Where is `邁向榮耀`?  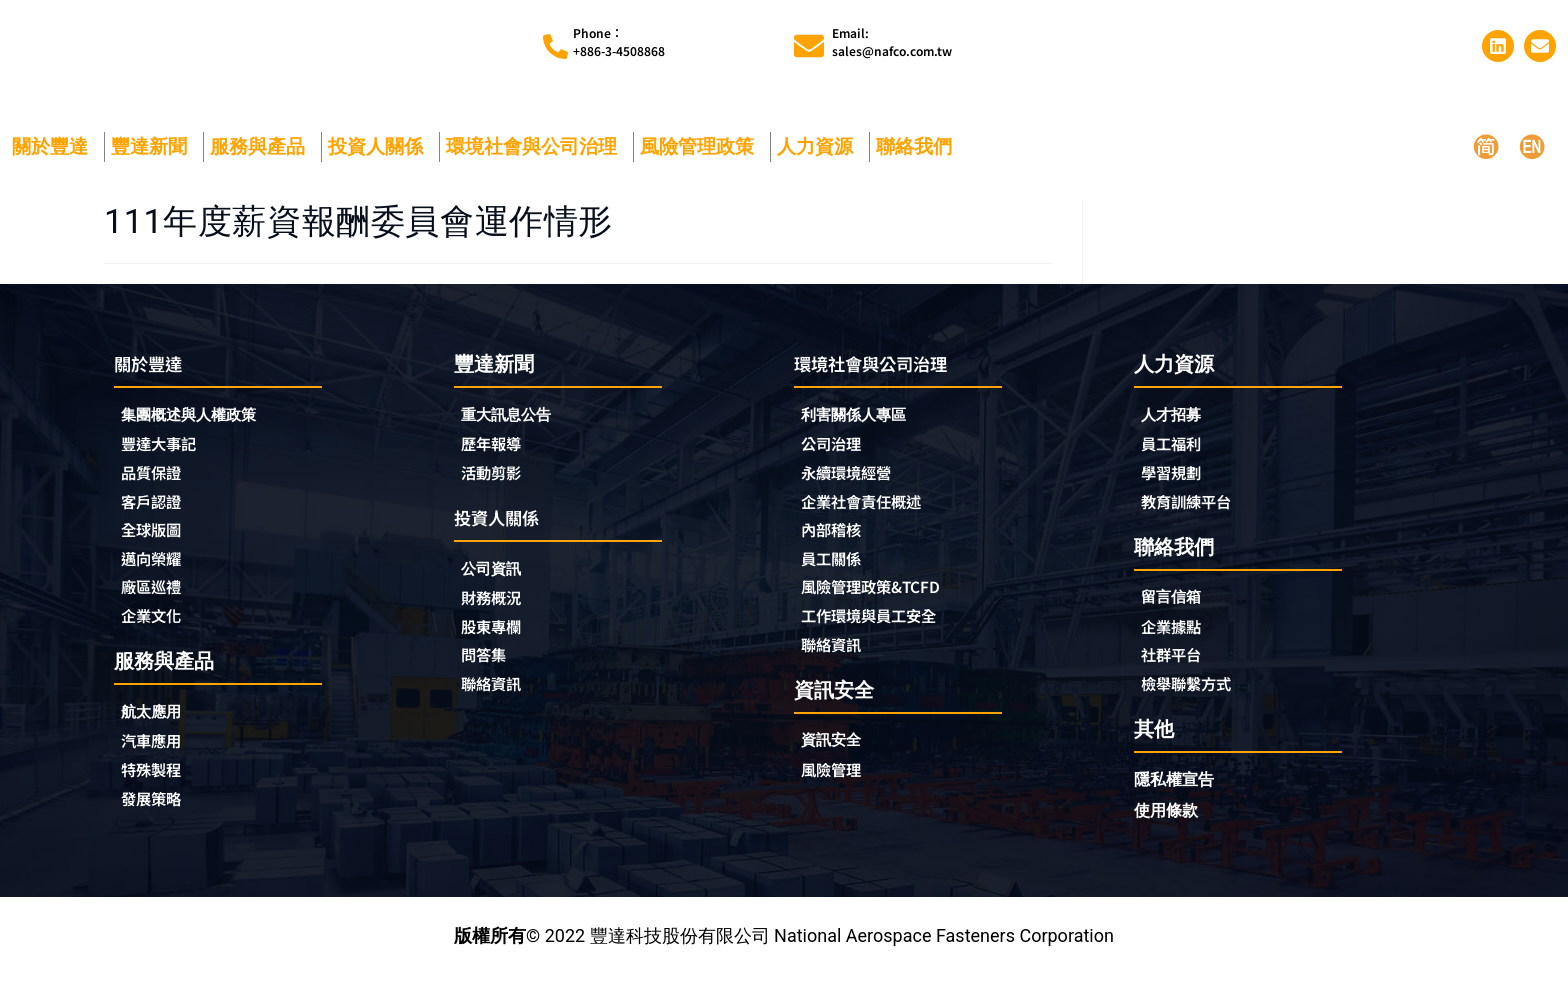 邁向榮耀 is located at coordinates (157, 579).